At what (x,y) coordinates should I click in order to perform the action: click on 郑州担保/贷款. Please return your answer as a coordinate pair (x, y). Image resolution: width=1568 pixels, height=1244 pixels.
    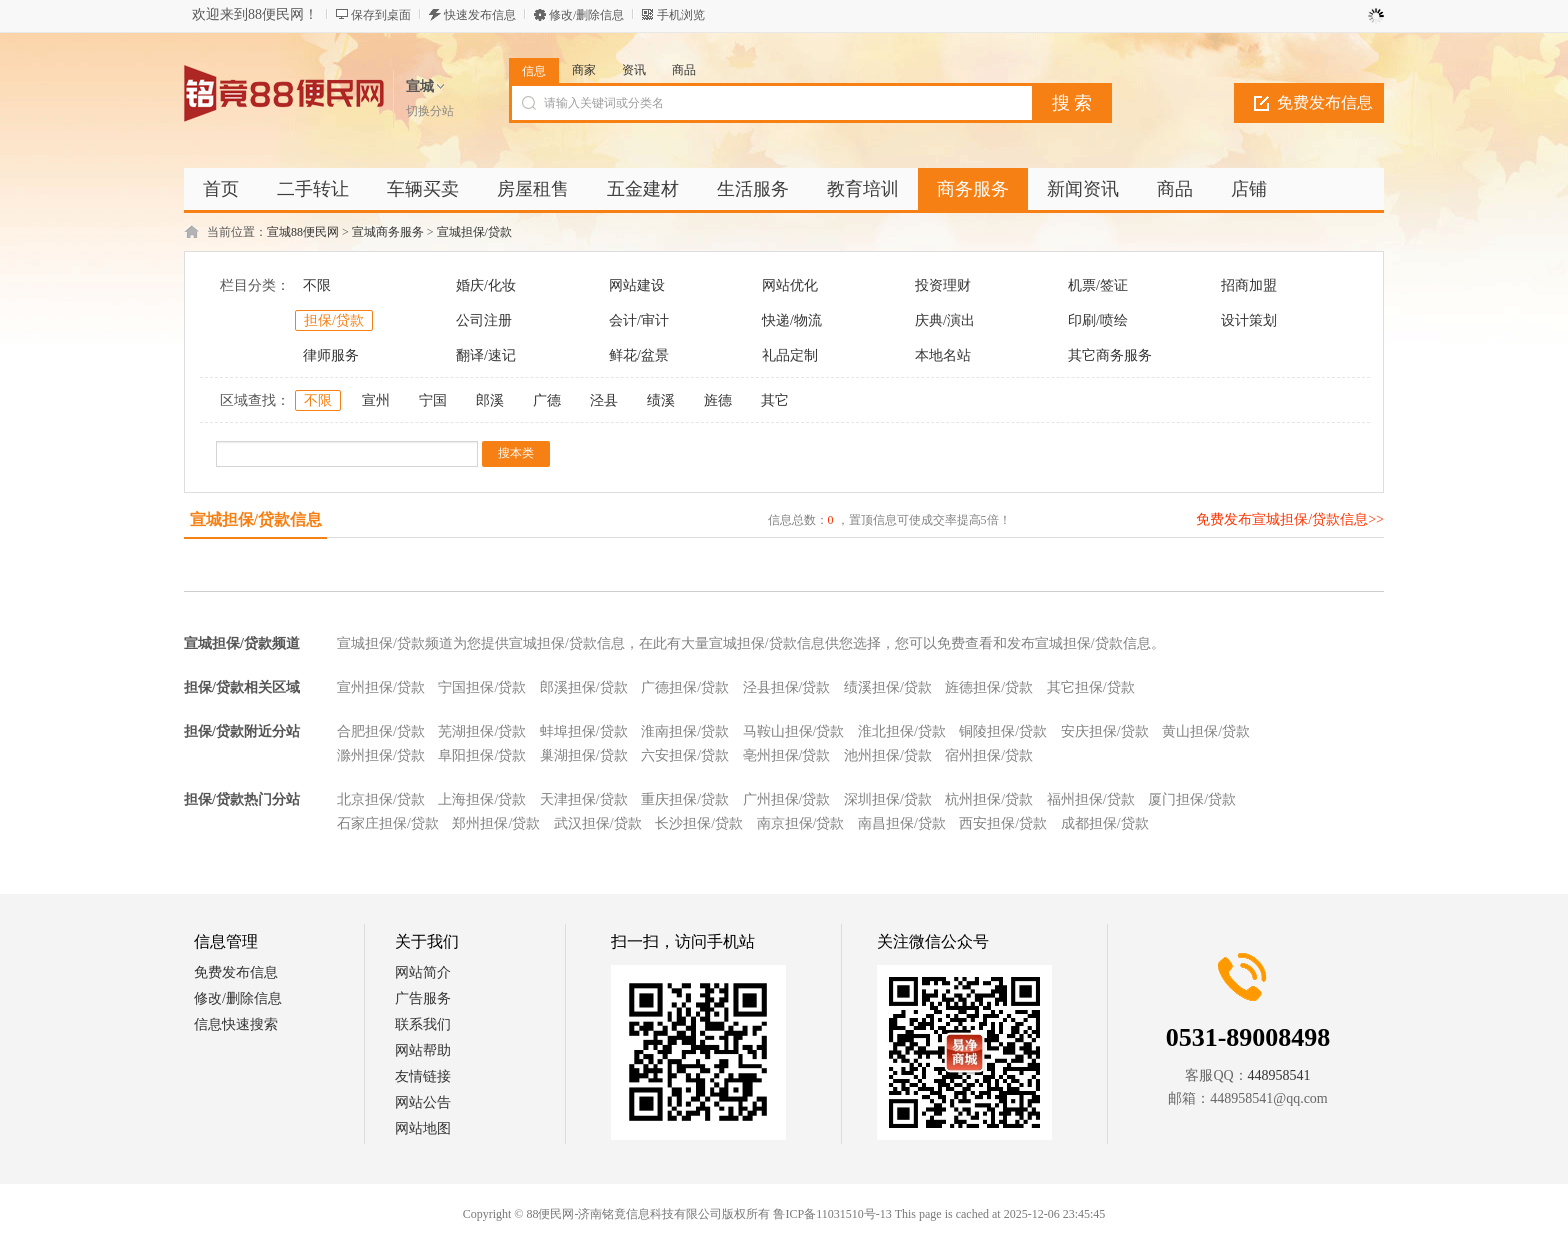
    Looking at the image, I should click on (496, 823).